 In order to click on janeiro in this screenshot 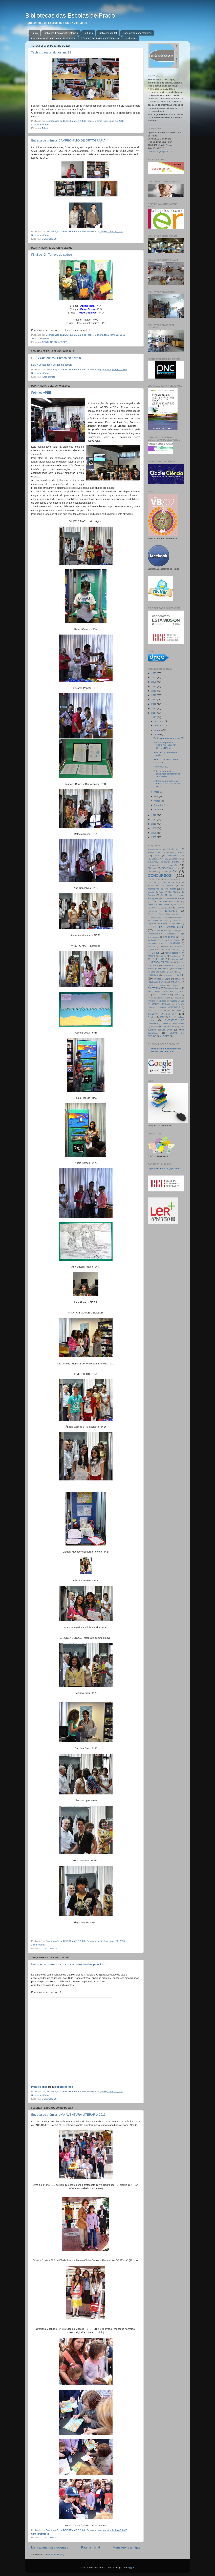, I will do `click(157, 809)`.